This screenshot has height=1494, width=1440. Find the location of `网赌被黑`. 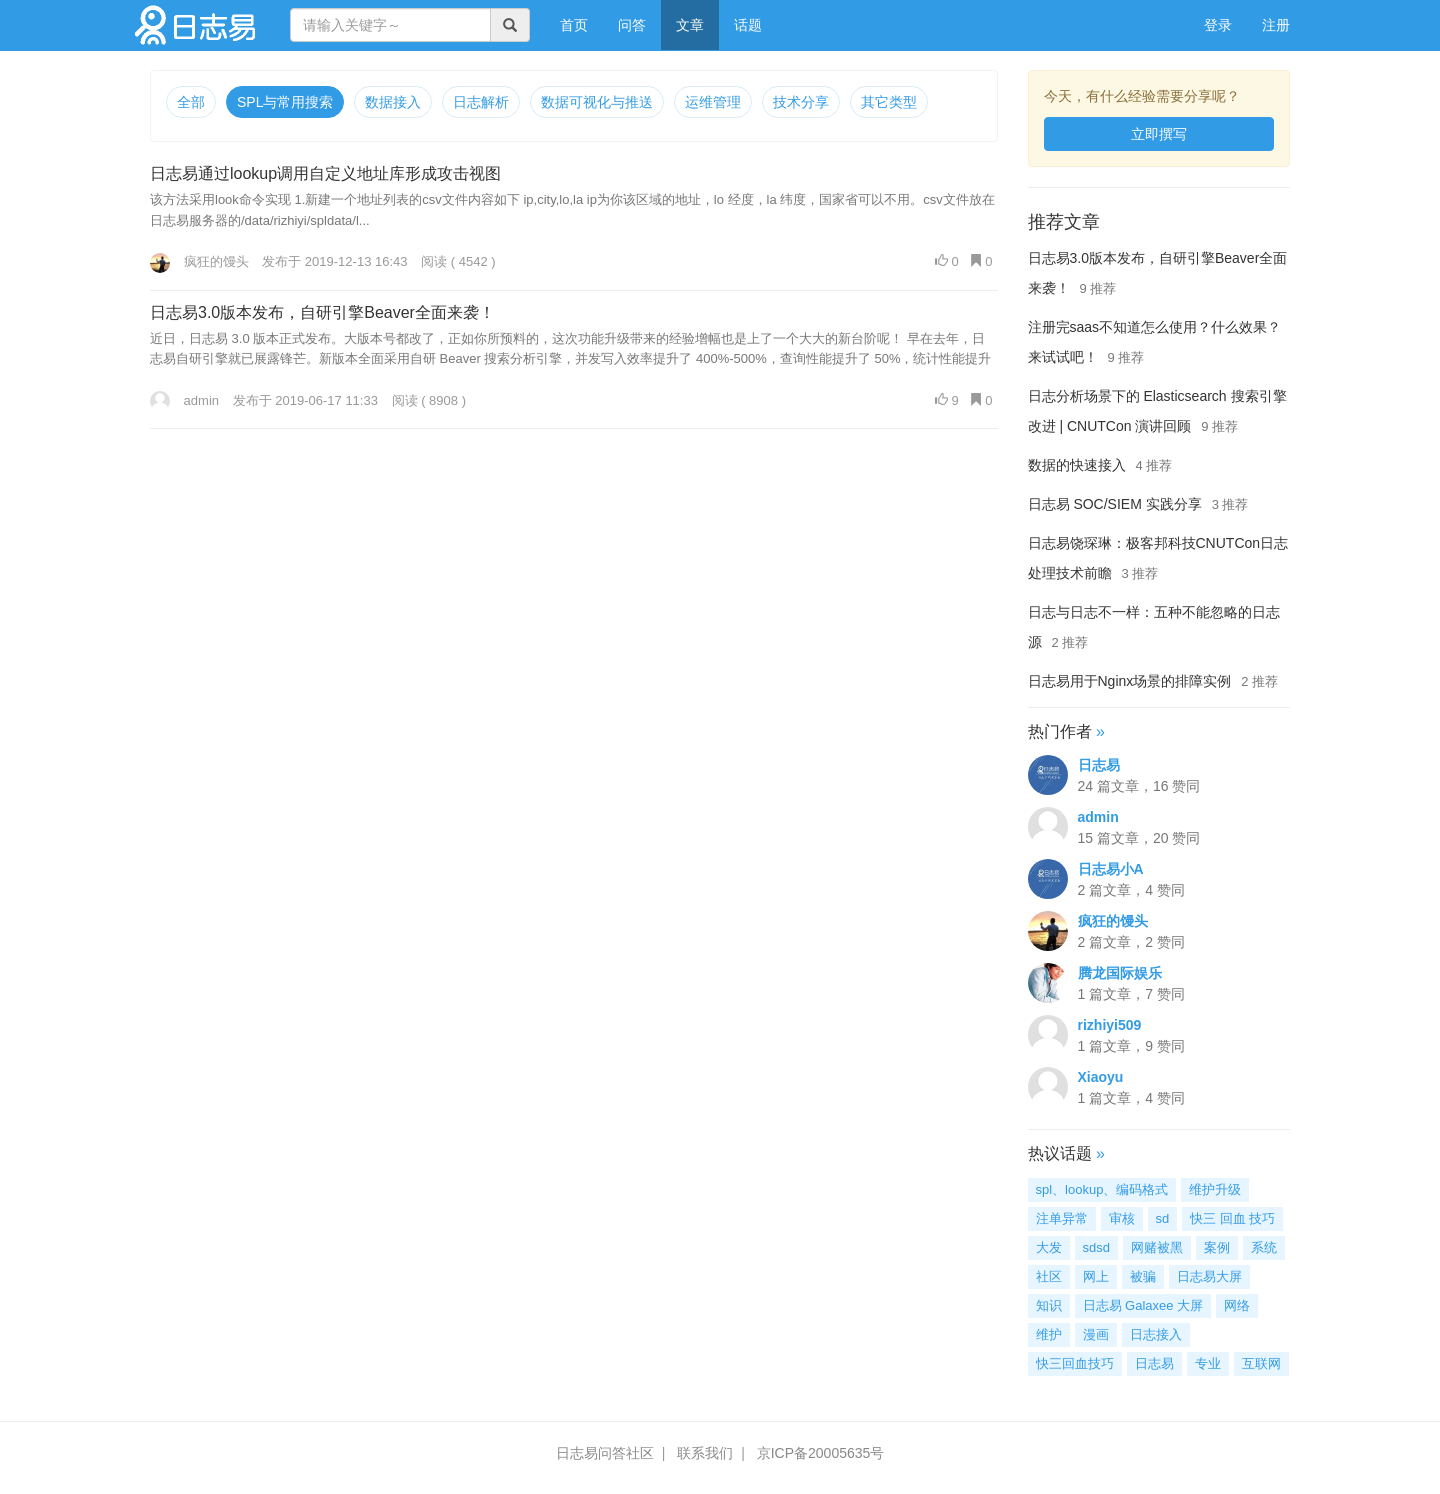

网赌被黑 is located at coordinates (1157, 1247).